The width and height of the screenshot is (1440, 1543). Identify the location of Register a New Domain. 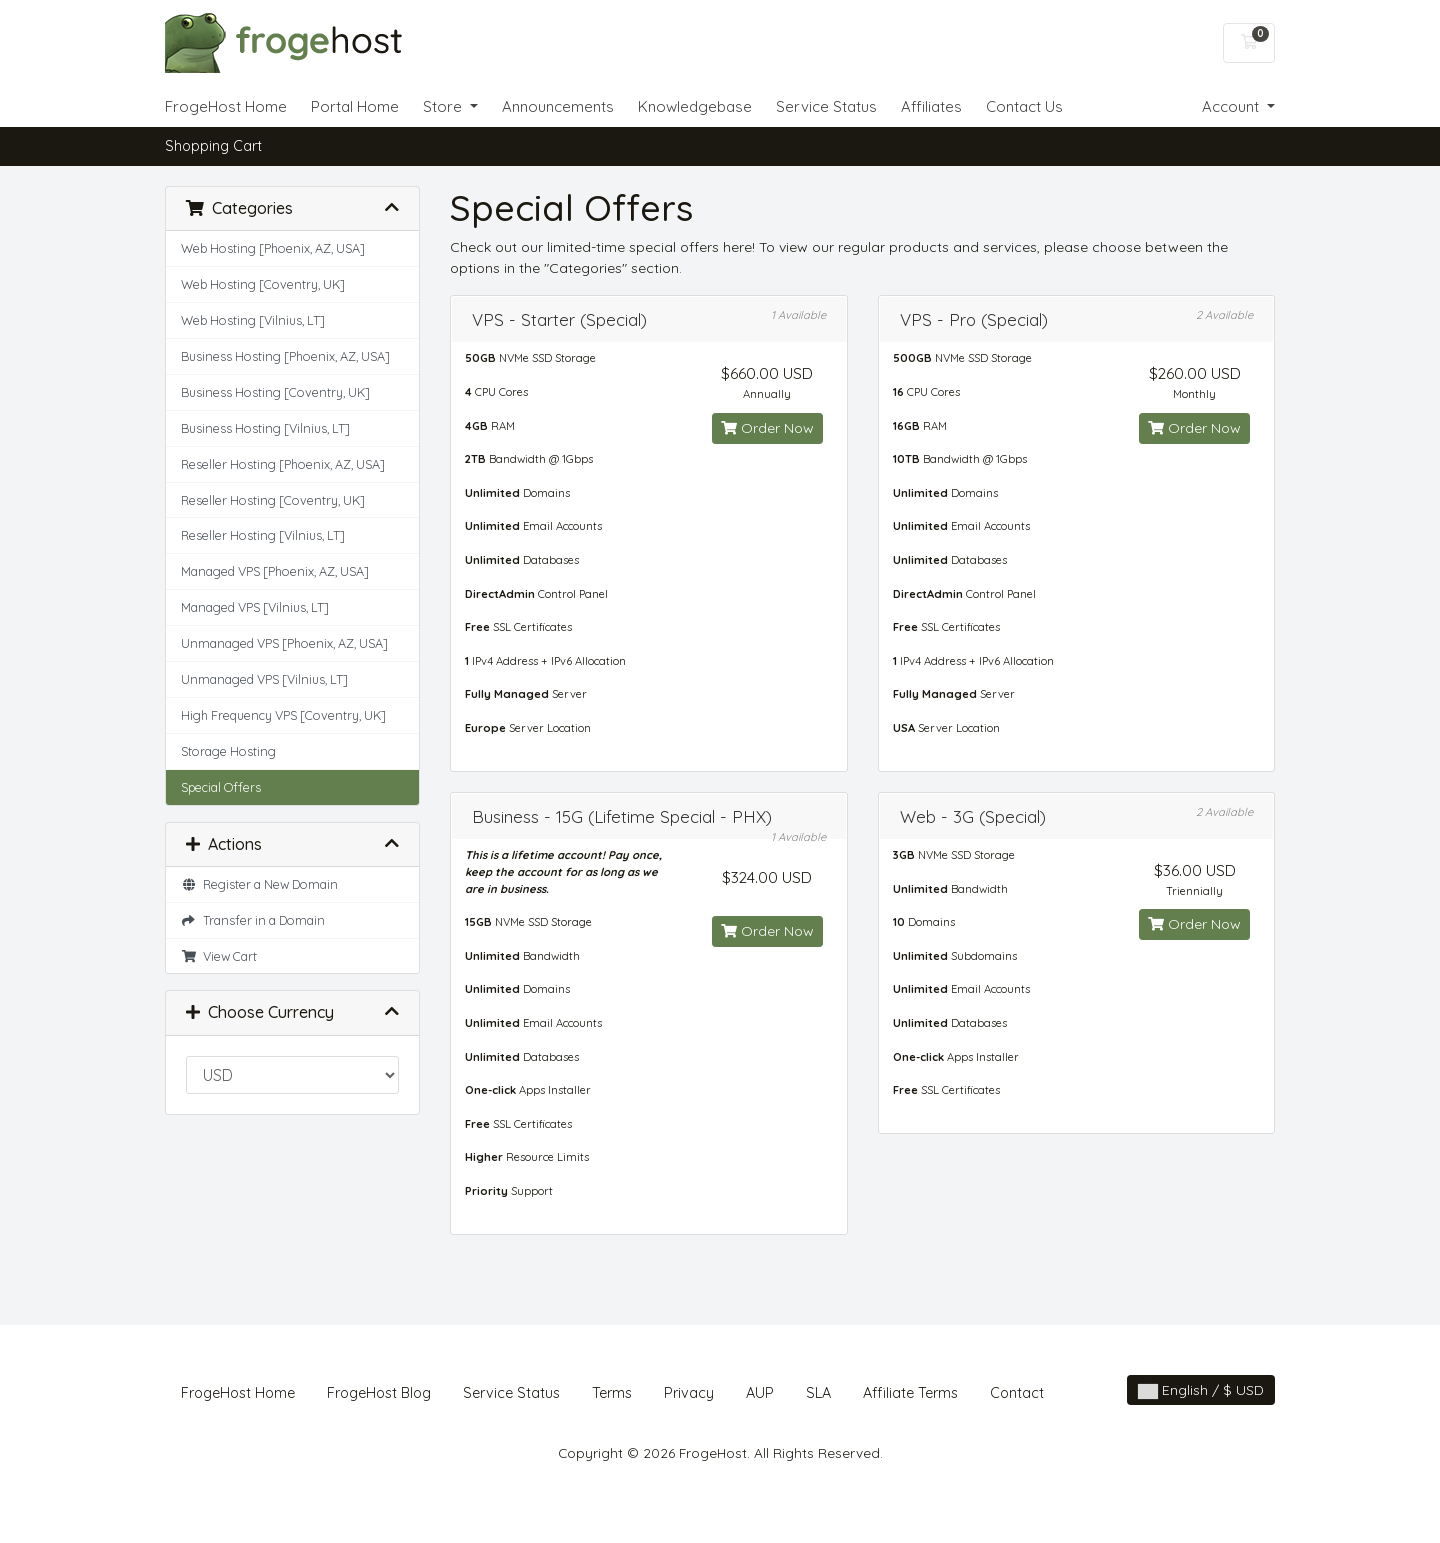
(259, 884).